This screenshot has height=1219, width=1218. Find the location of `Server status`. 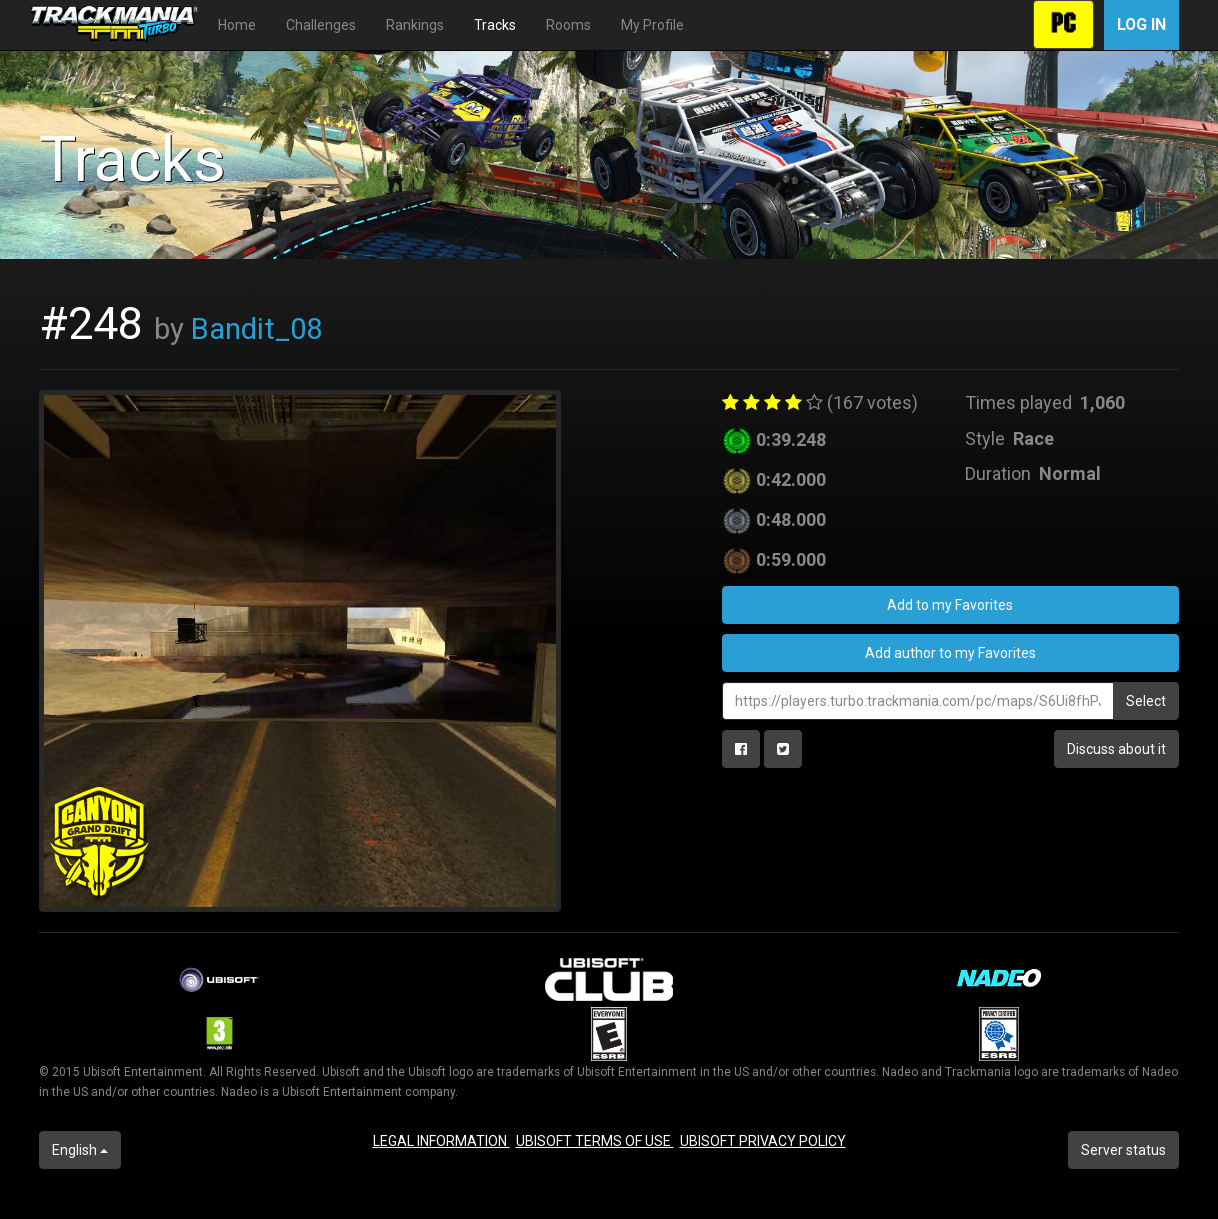

Server status is located at coordinates (1123, 1150).